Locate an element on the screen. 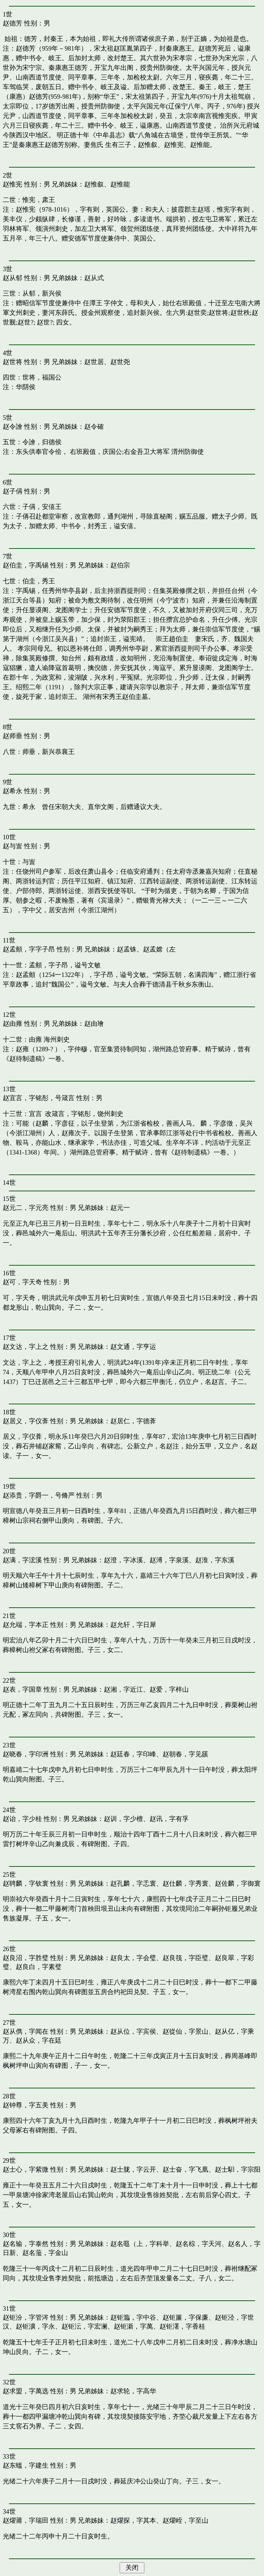  赵钟尊，字五美 is located at coordinates (25, 2105).